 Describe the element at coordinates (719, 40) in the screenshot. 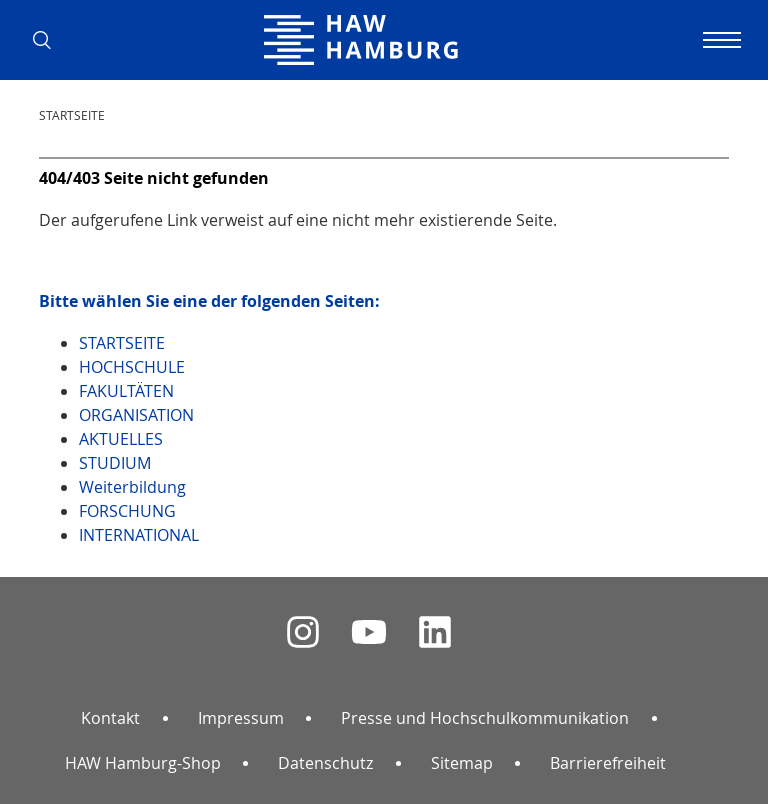

I see `[Navigation umschalten]` at that location.